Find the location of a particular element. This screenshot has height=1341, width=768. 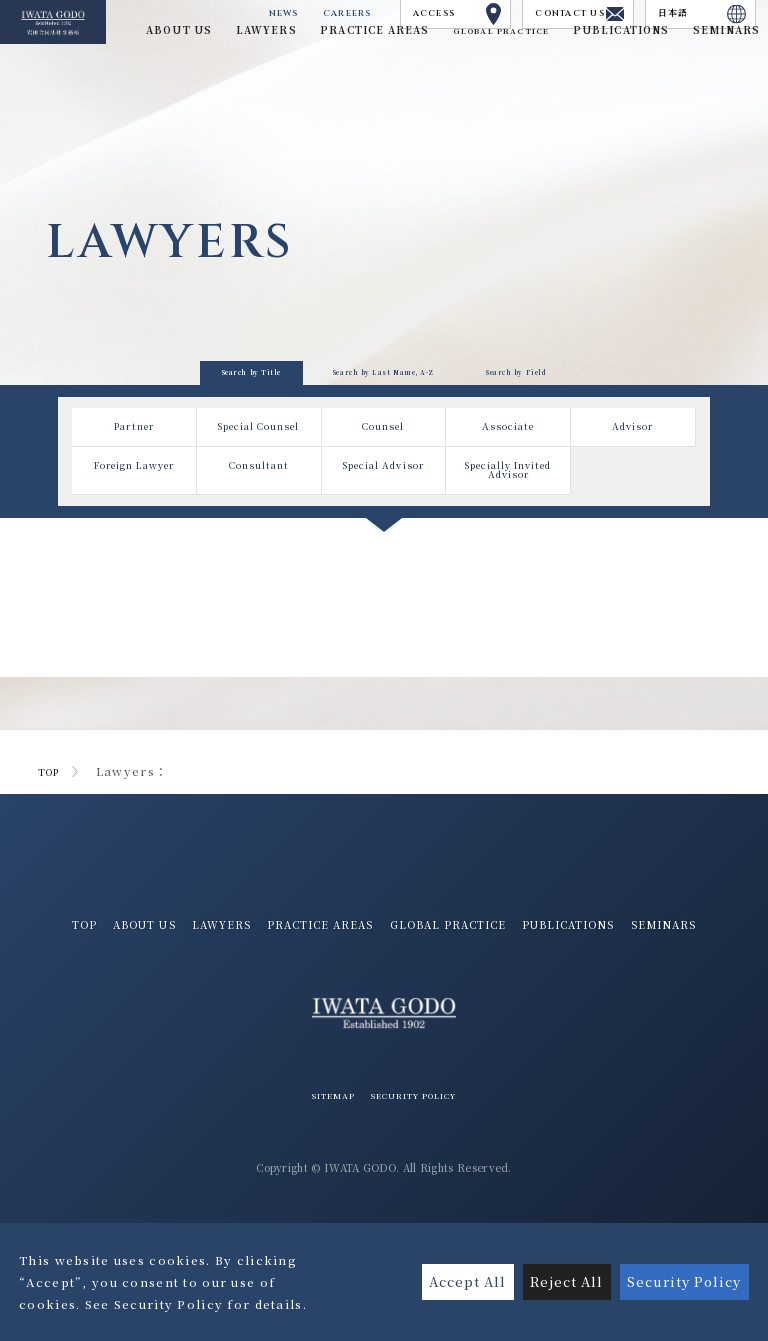

Reject All is located at coordinates (554, 1281).